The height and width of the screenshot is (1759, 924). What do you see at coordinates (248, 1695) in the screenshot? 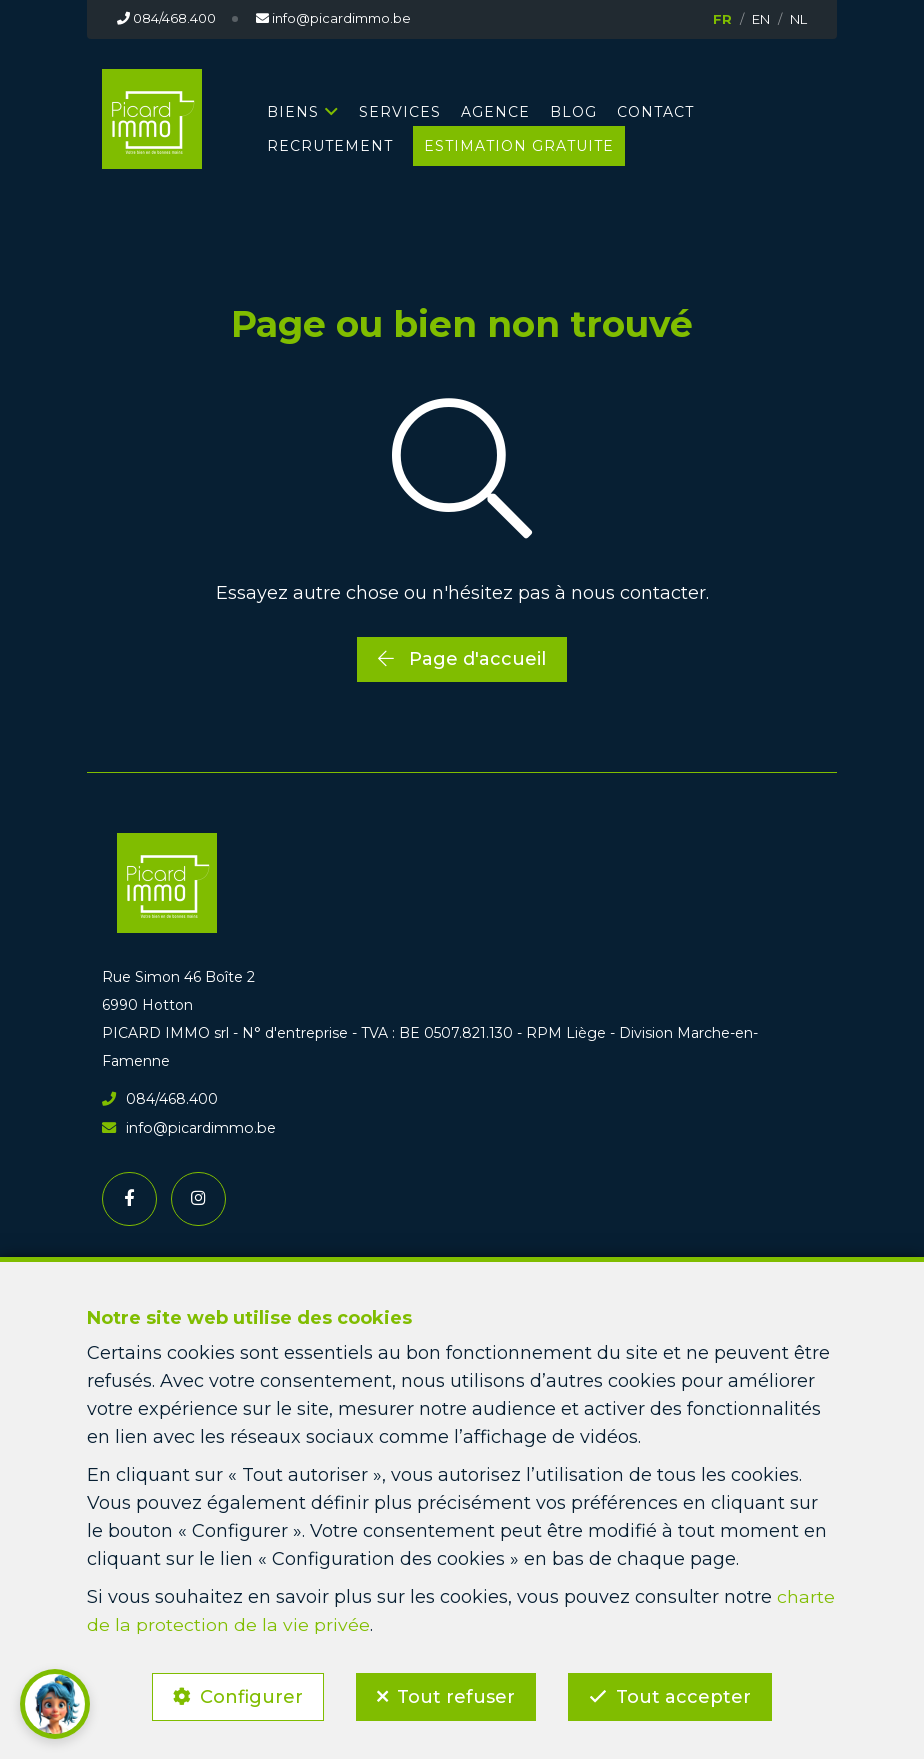
I see `Configurer` at bounding box center [248, 1695].